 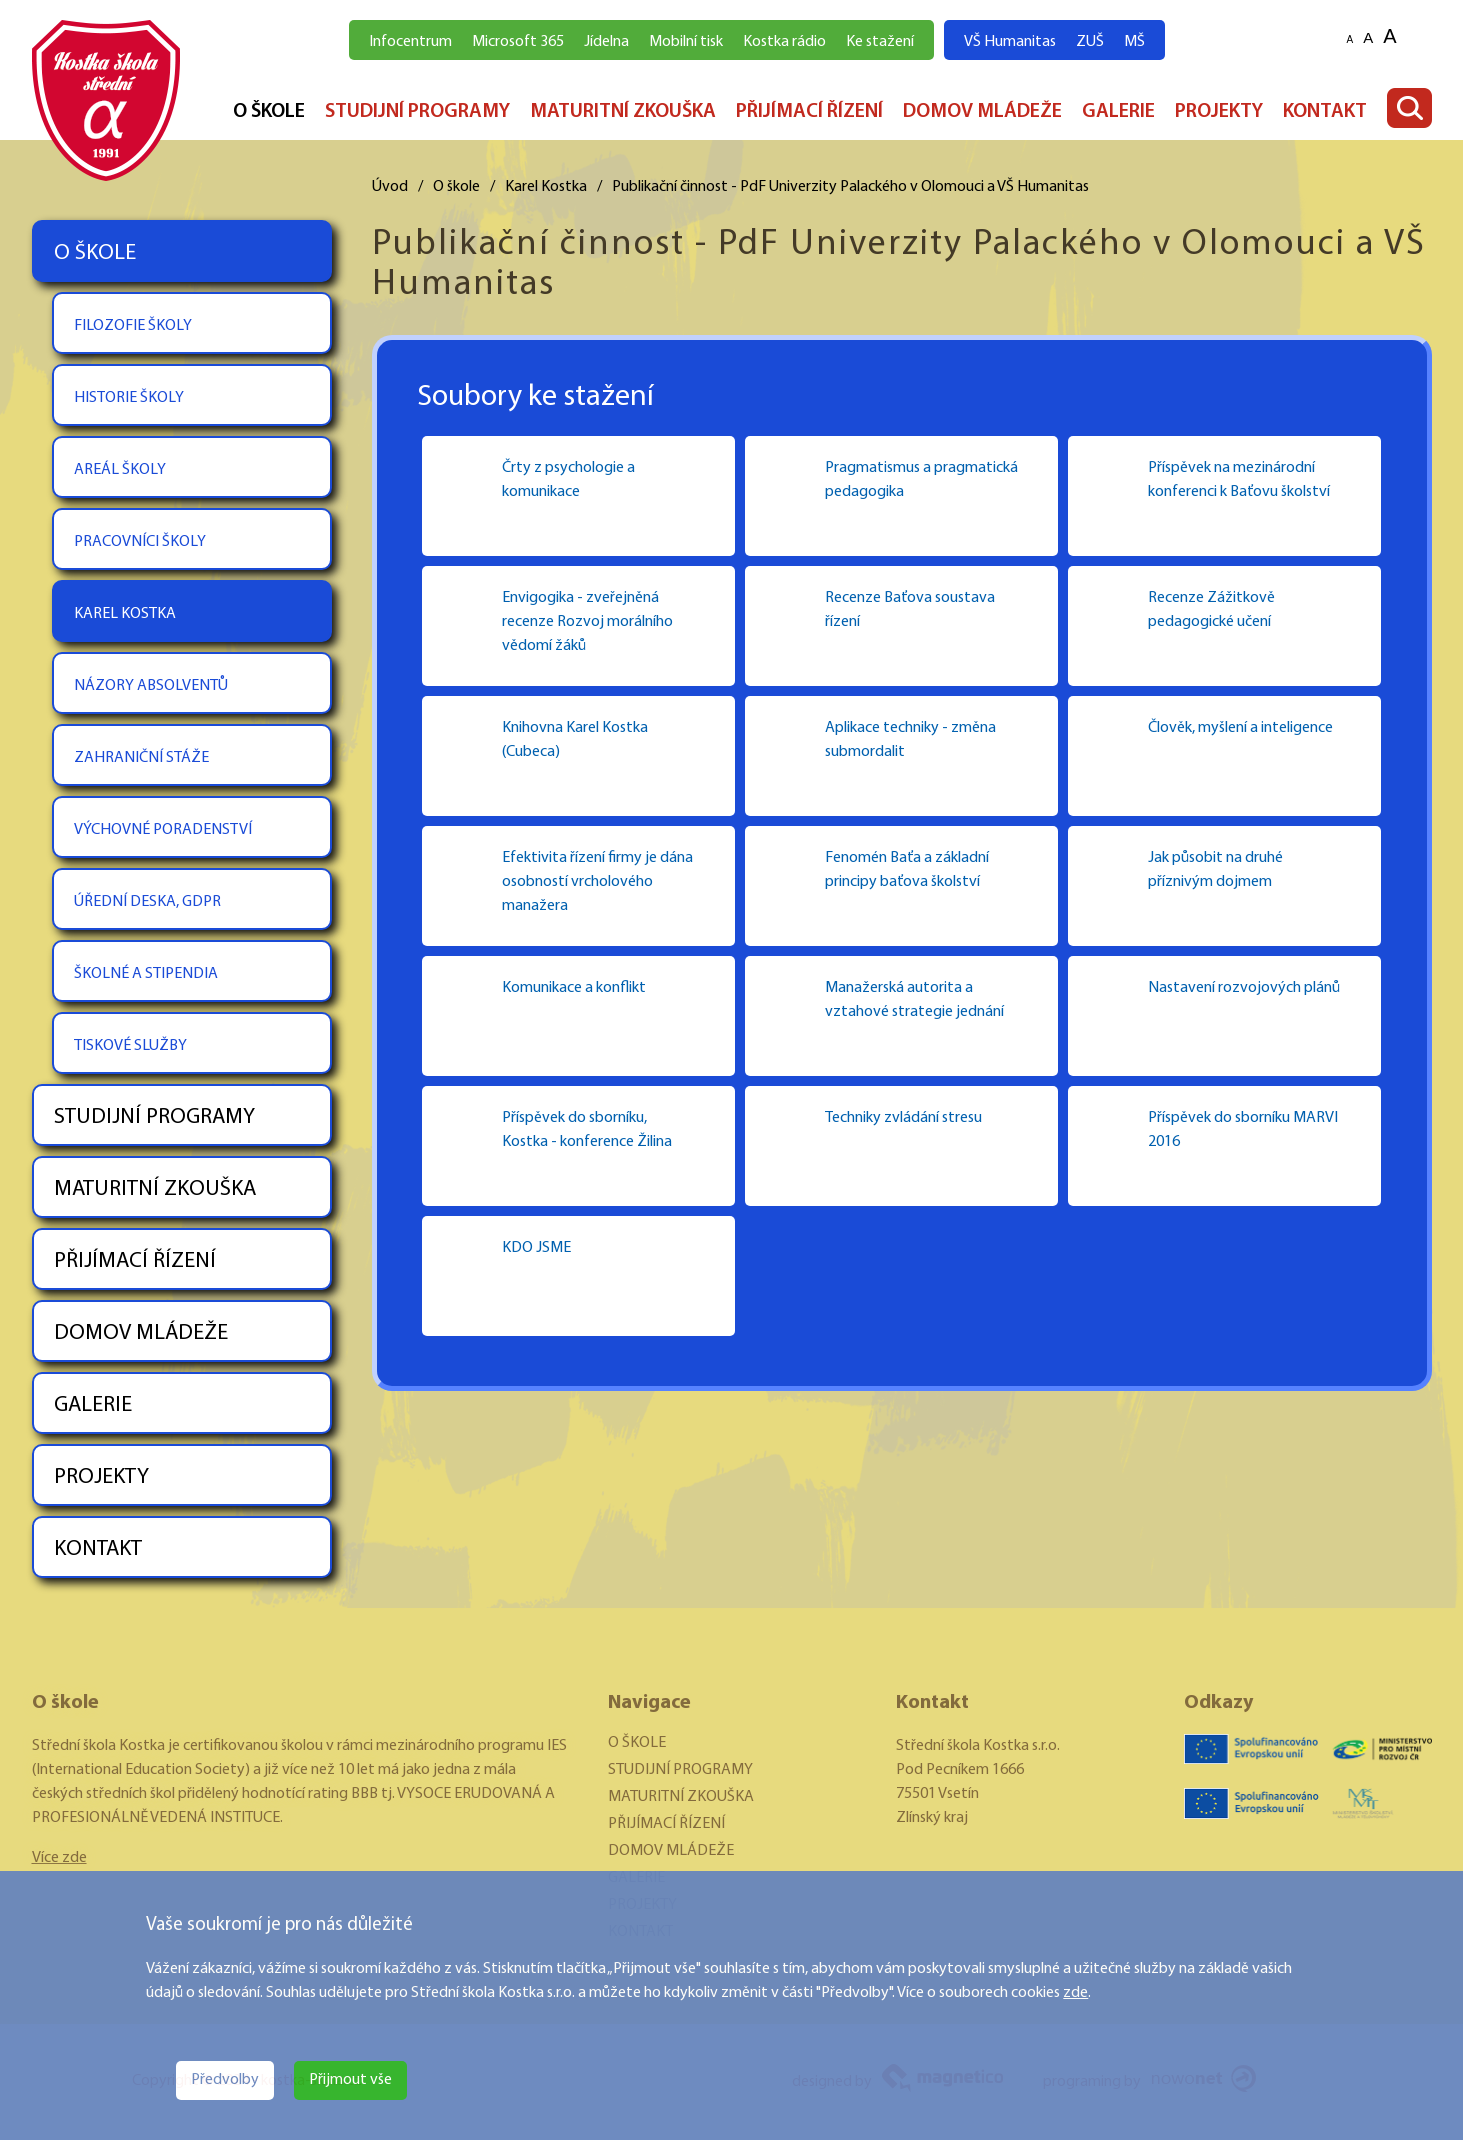 I want to click on Microsoft 365, so click(x=518, y=42).